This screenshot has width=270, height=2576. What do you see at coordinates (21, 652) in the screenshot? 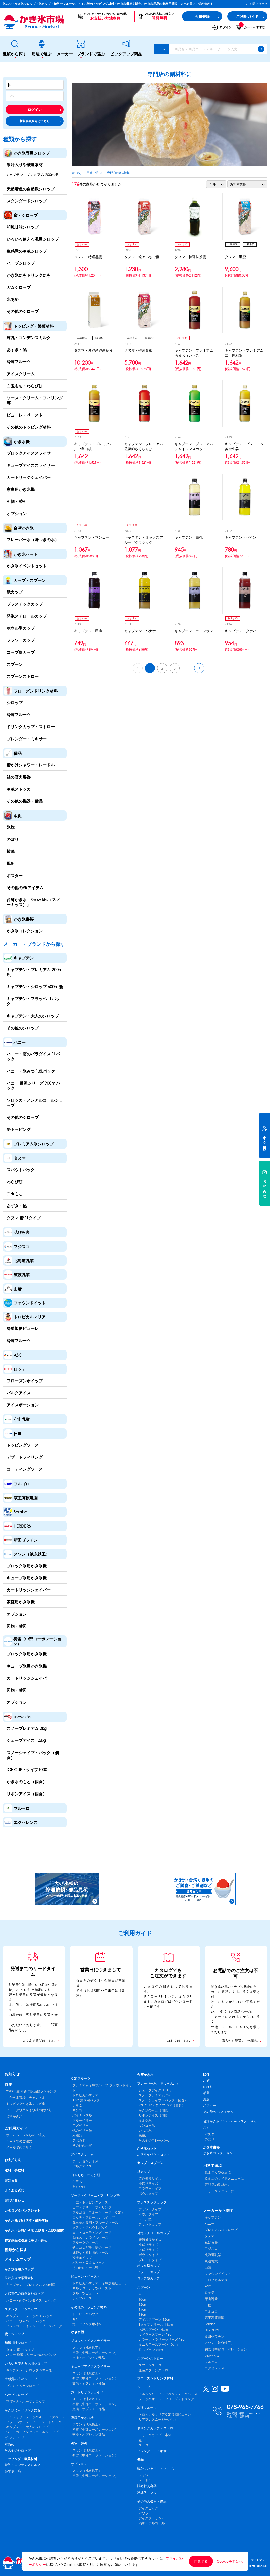
I see `コップ型カップ` at bounding box center [21, 652].